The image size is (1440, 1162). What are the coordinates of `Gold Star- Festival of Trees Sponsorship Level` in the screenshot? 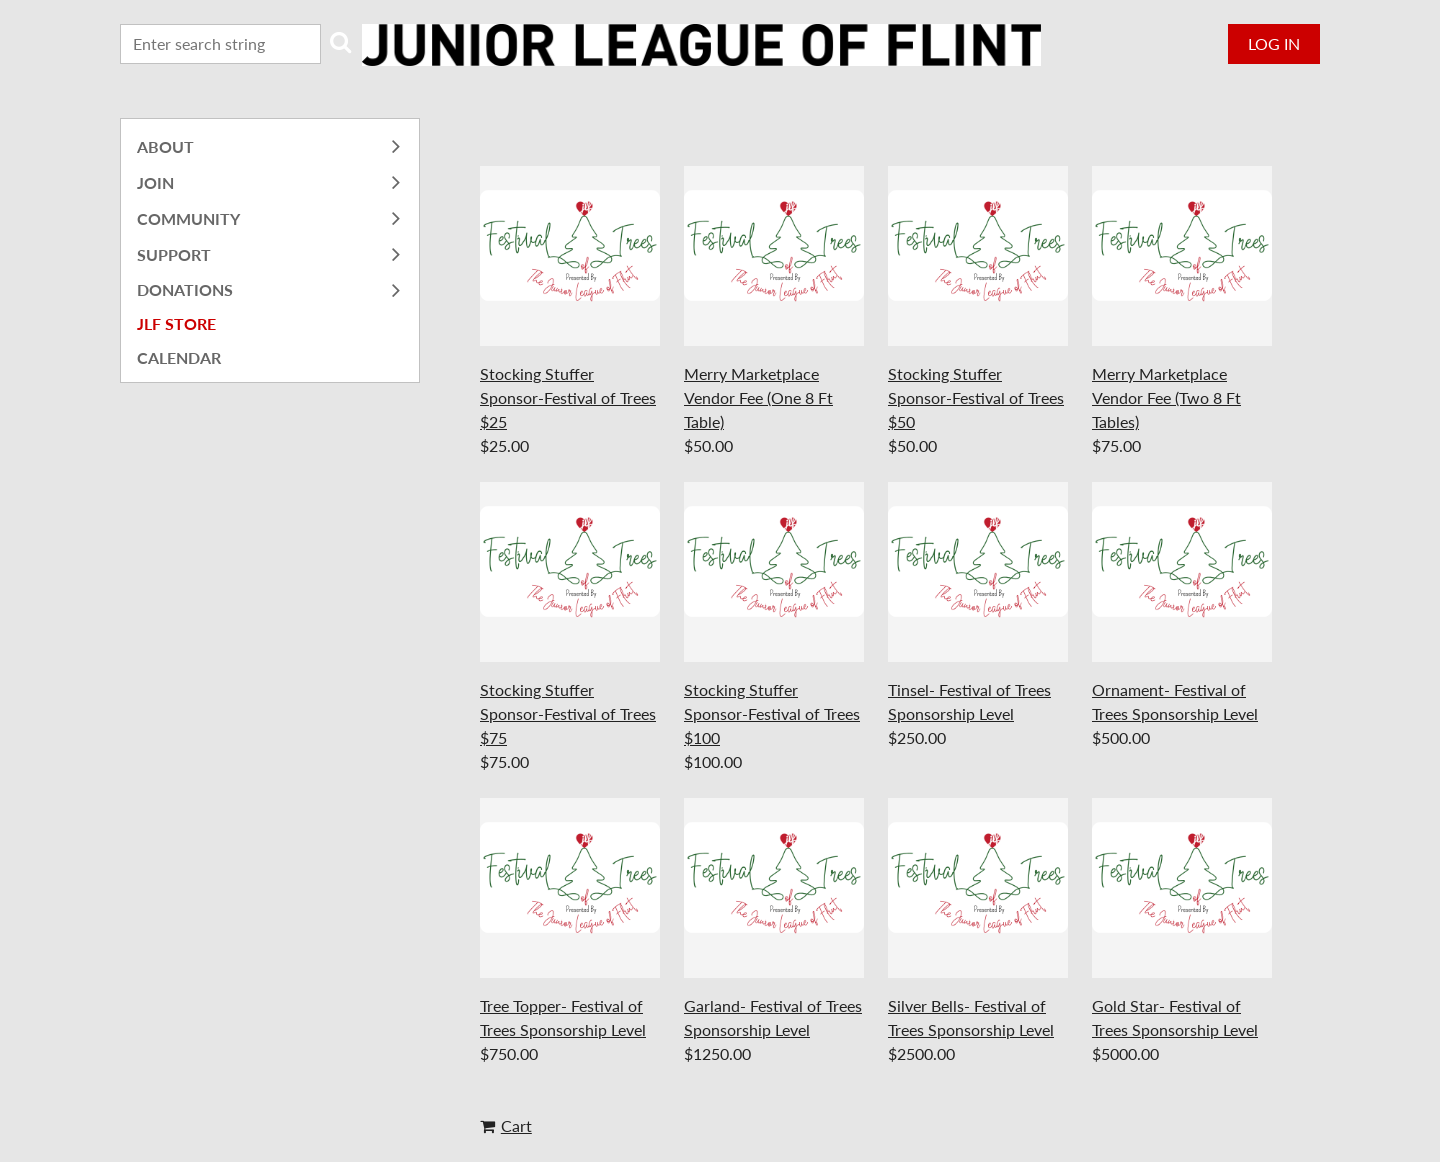 It's located at (1175, 1017).